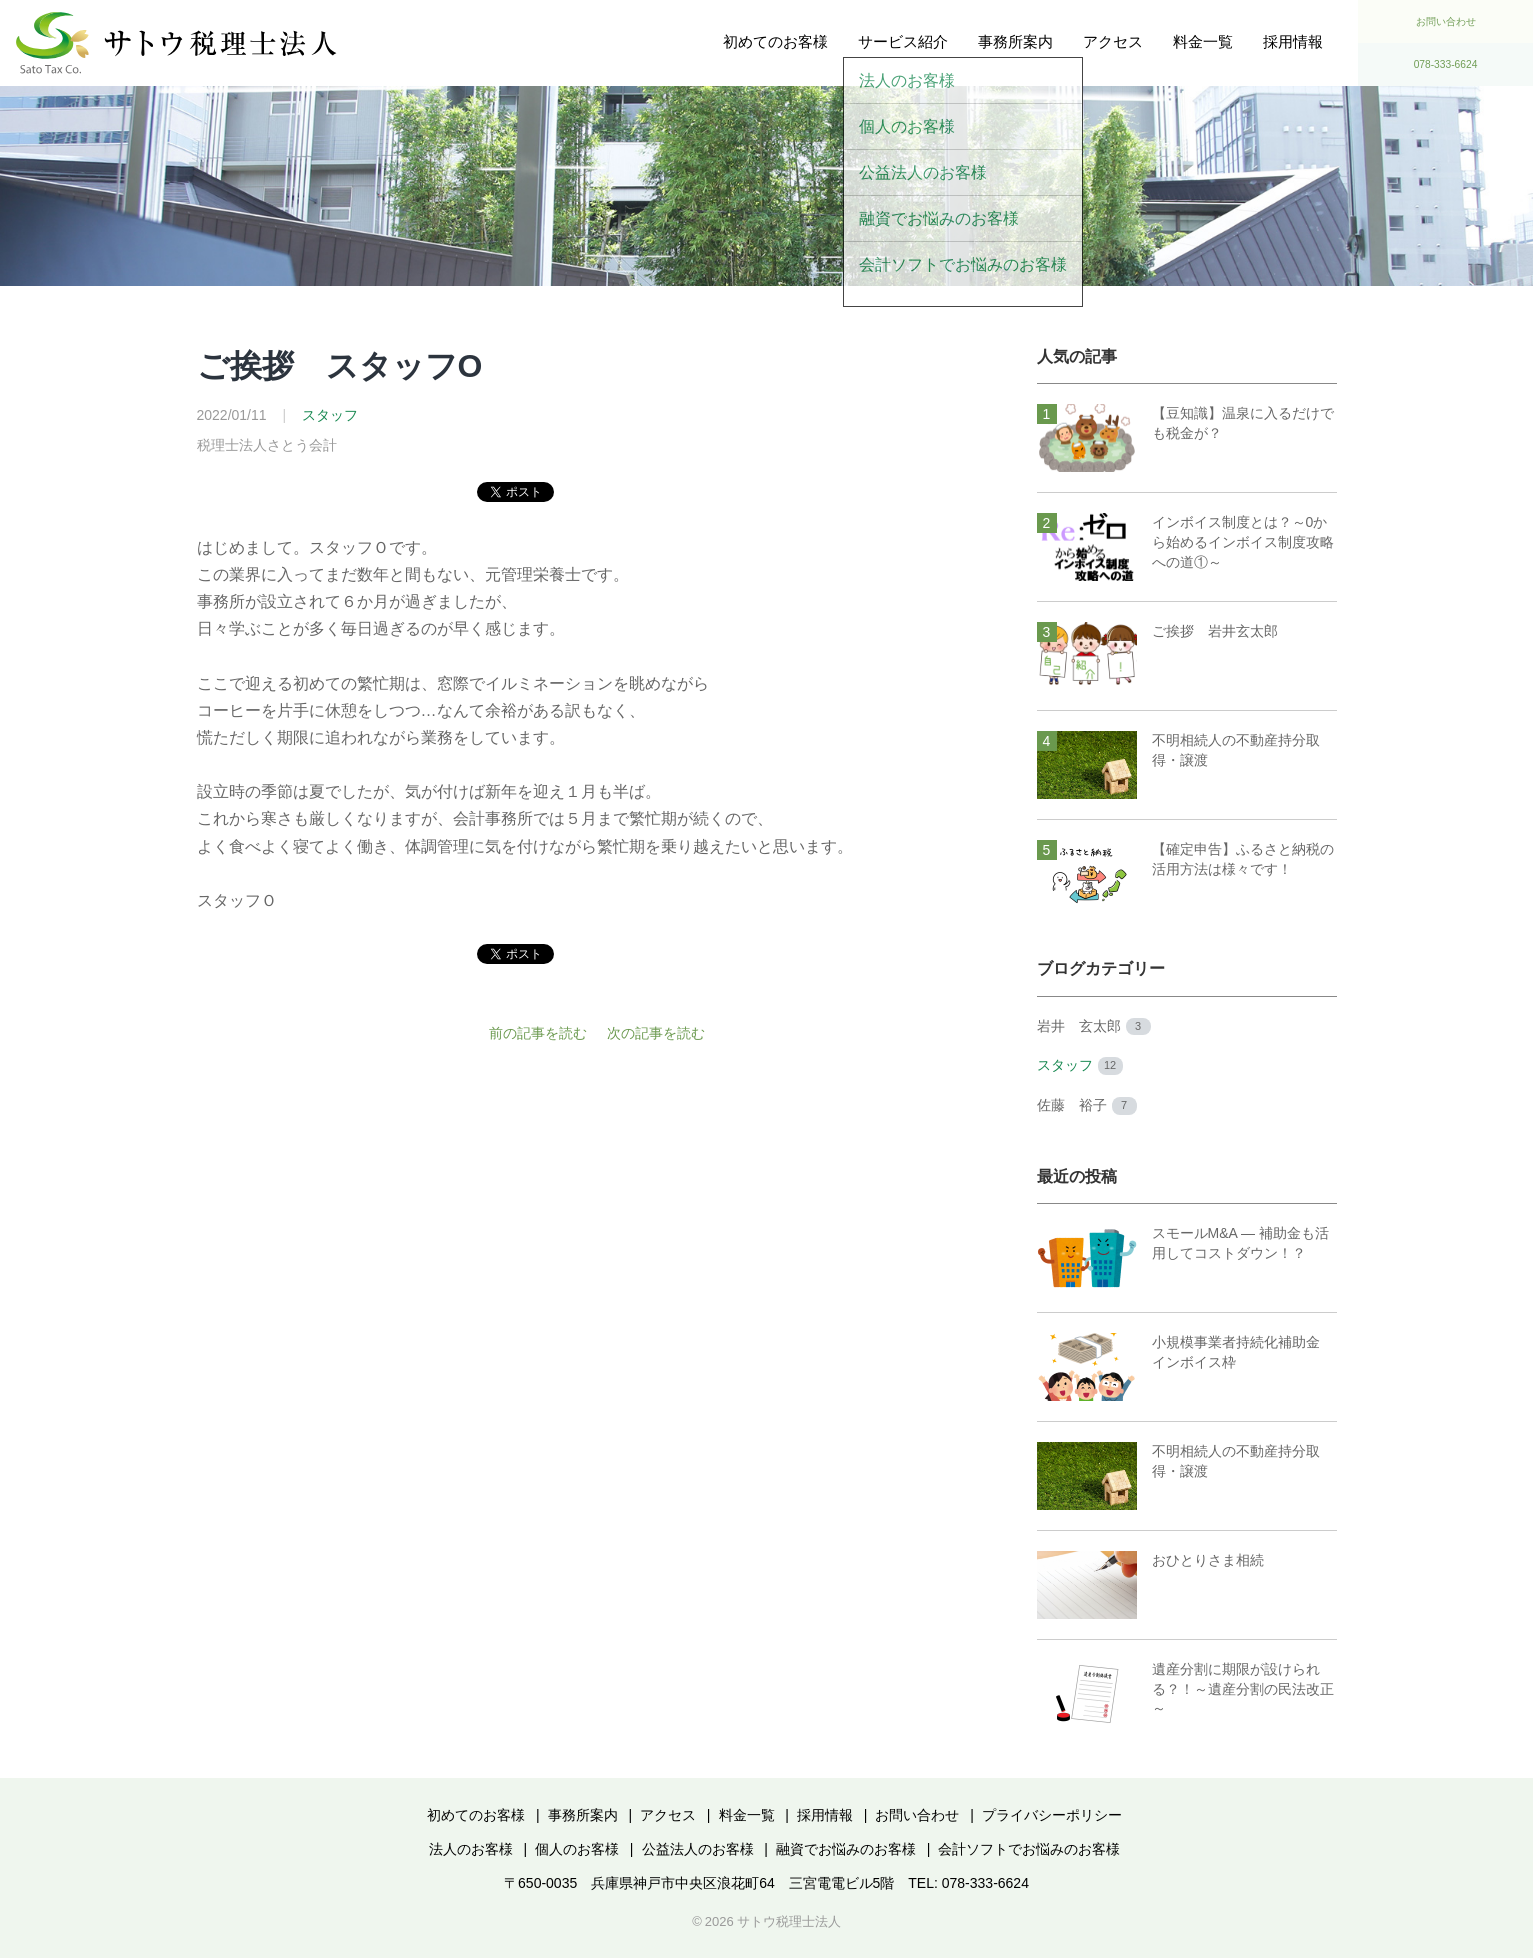  What do you see at coordinates (538, 1033) in the screenshot?
I see `前の記事を読む` at bounding box center [538, 1033].